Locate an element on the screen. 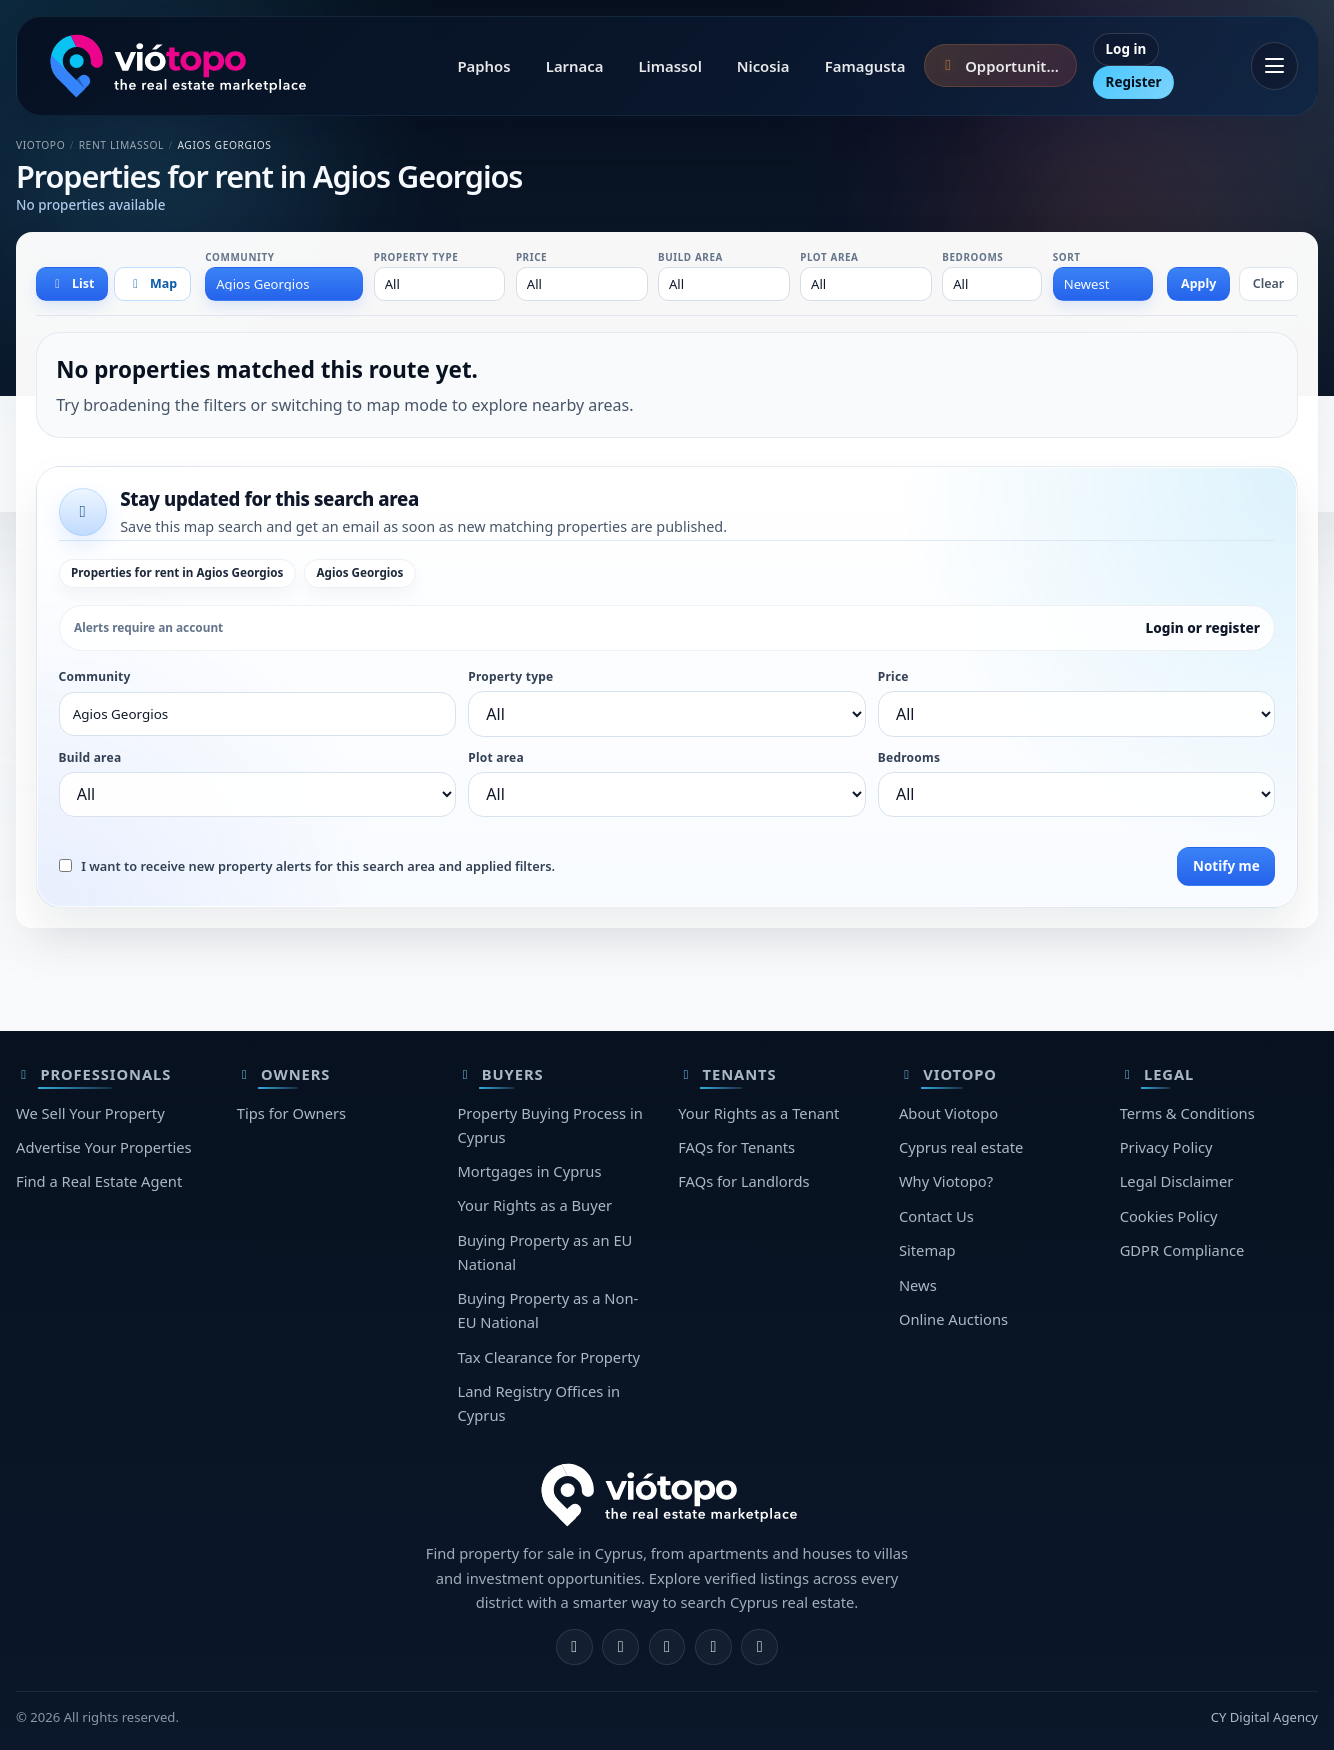  Paphos is located at coordinates (483, 66).